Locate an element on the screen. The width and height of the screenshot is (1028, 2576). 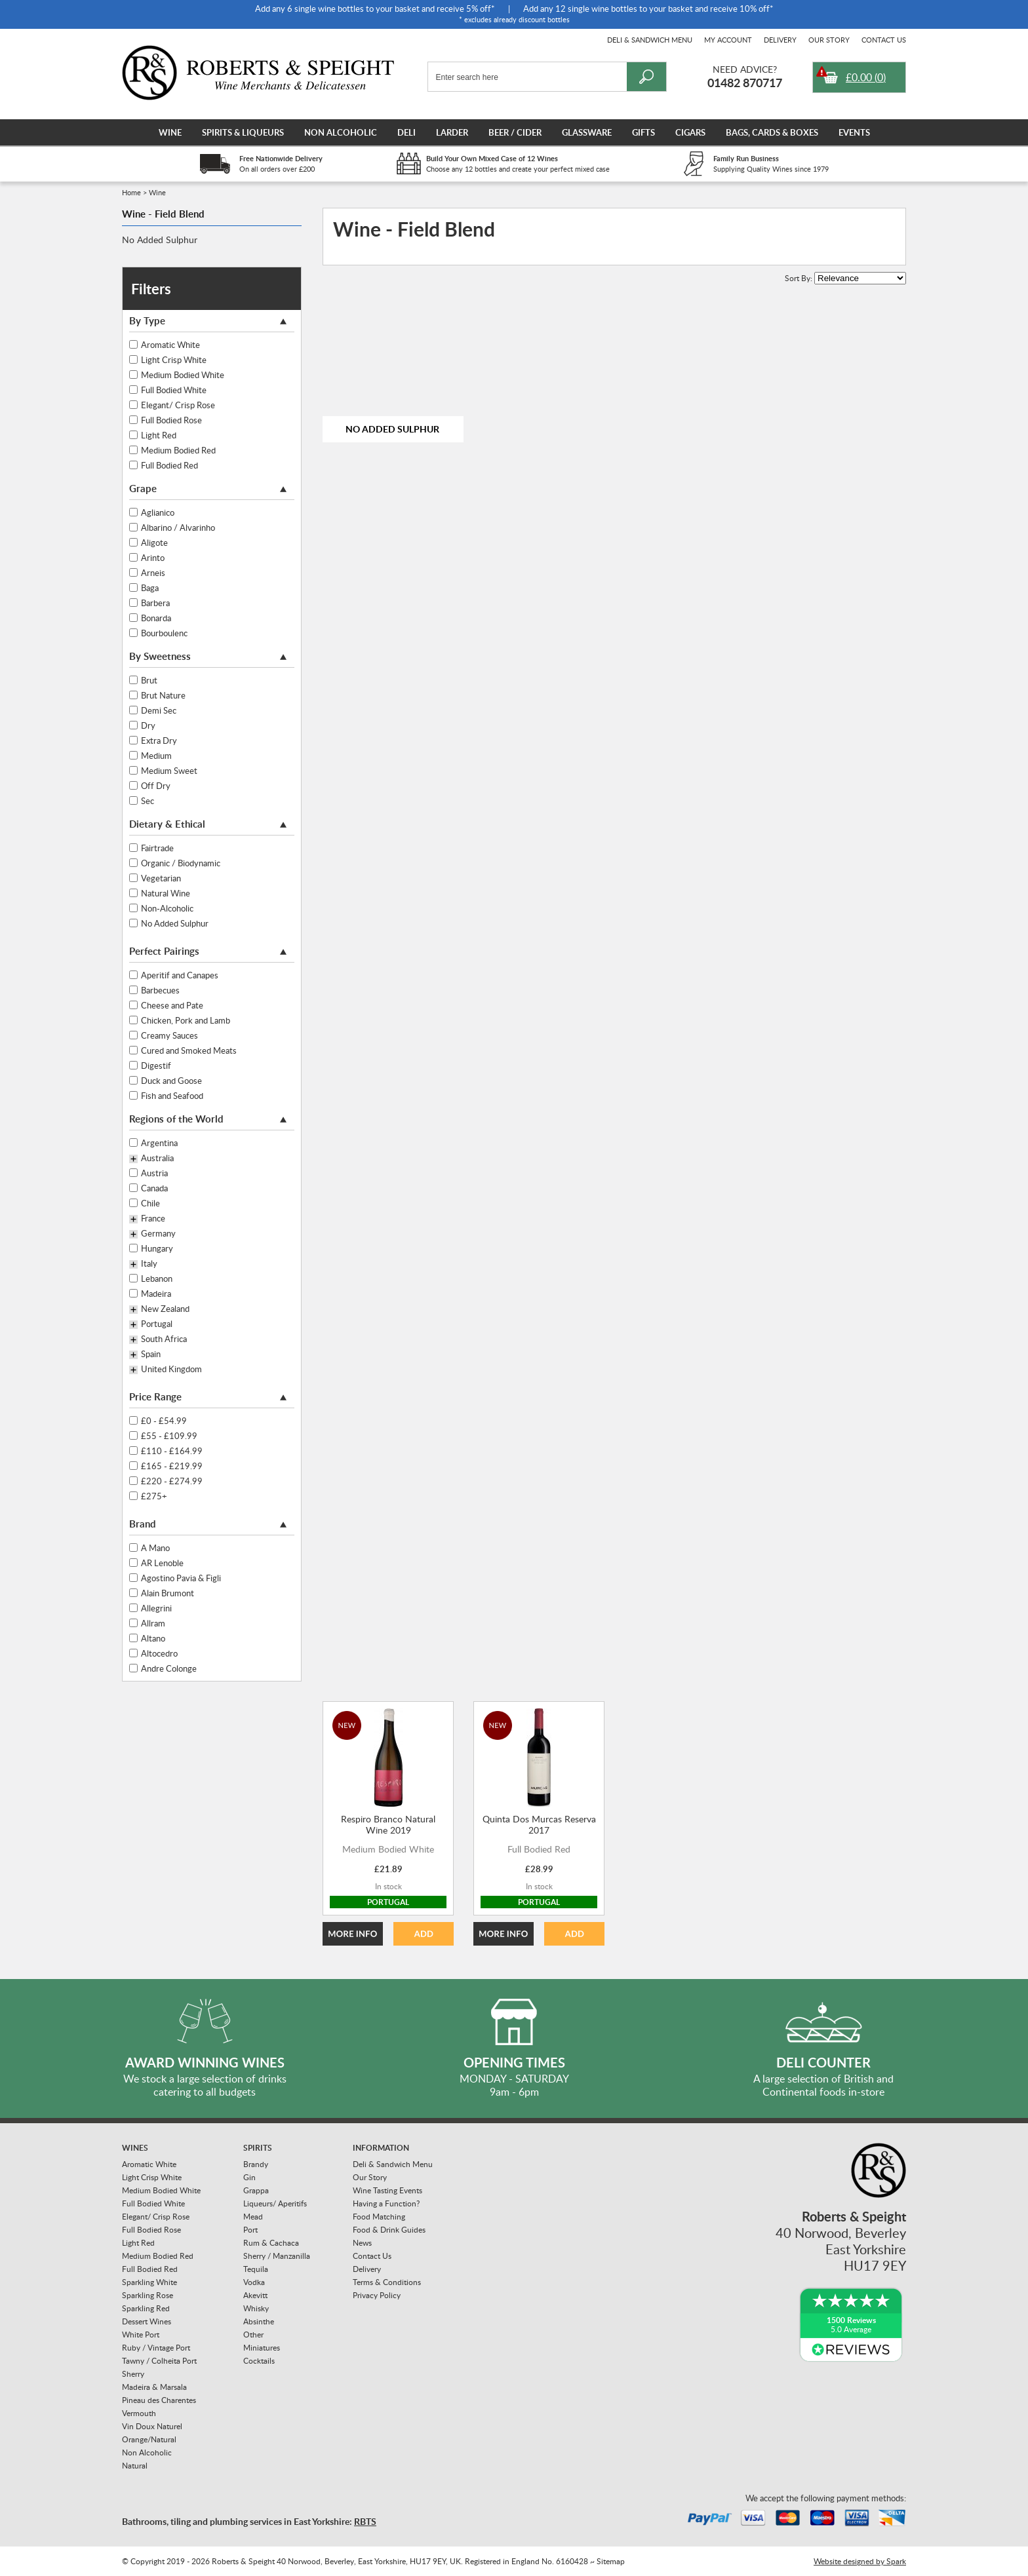
Non-Alcoholic is located at coordinates (167, 908).